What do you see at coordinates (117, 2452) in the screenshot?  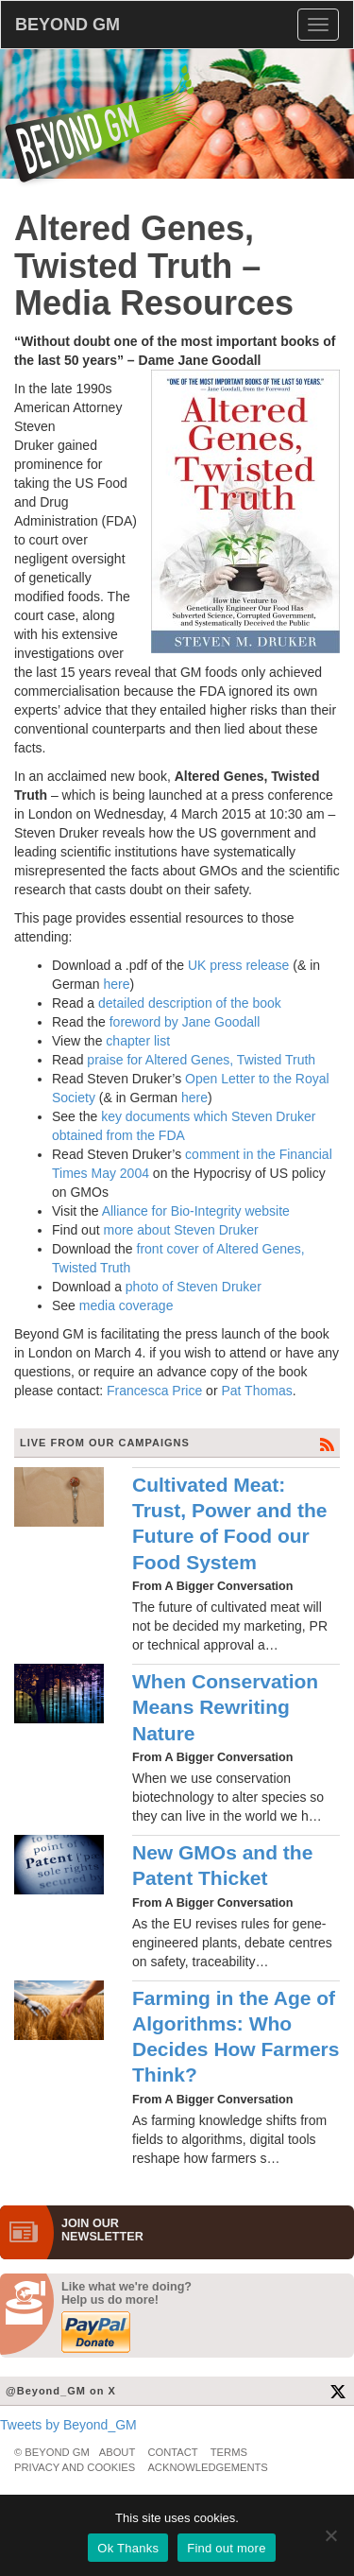 I see `About` at bounding box center [117, 2452].